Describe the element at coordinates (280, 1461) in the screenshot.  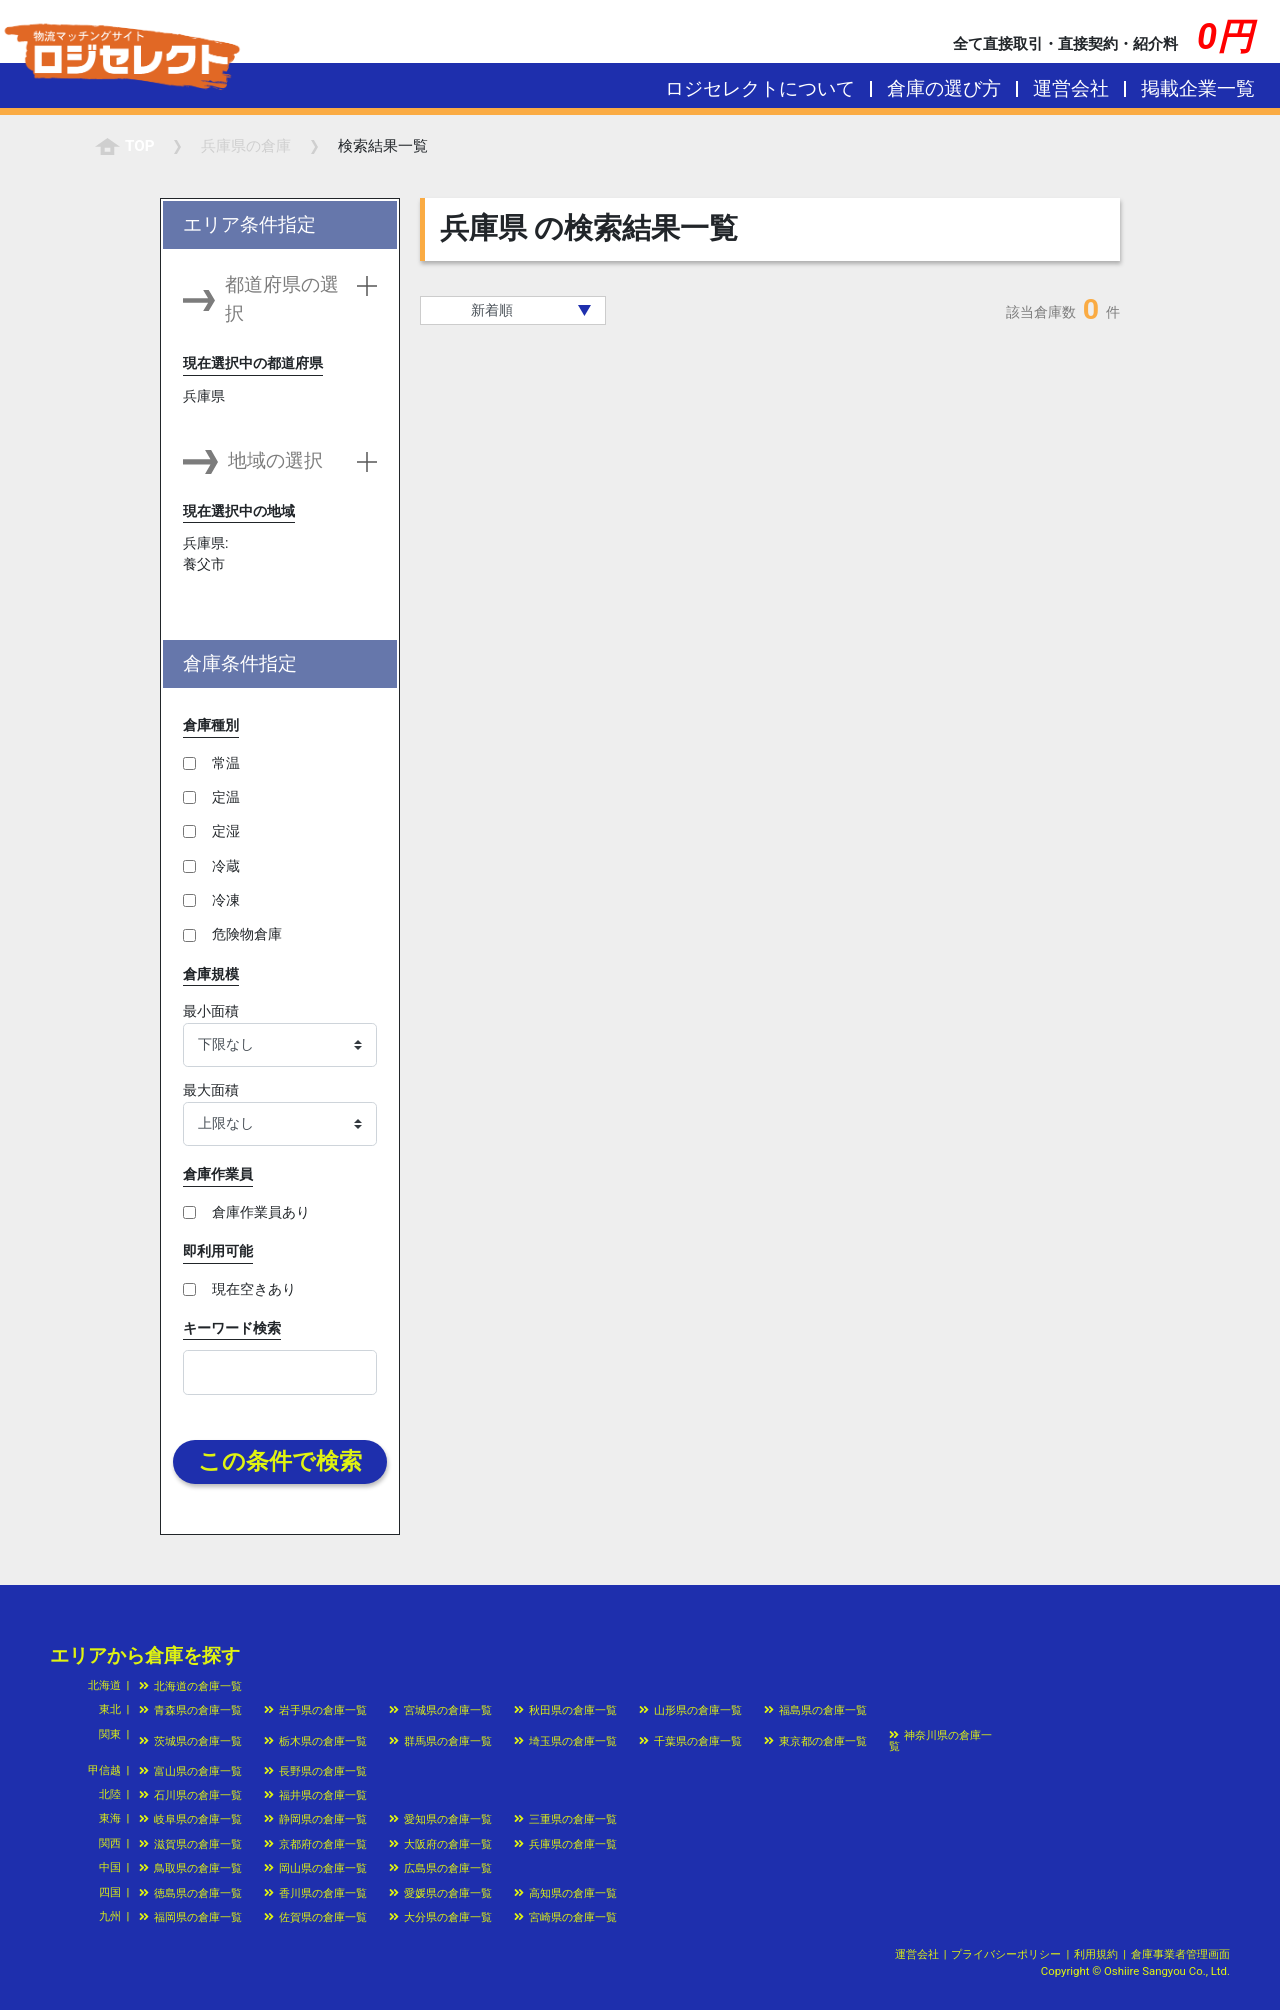
I see `この条件で検索` at that location.